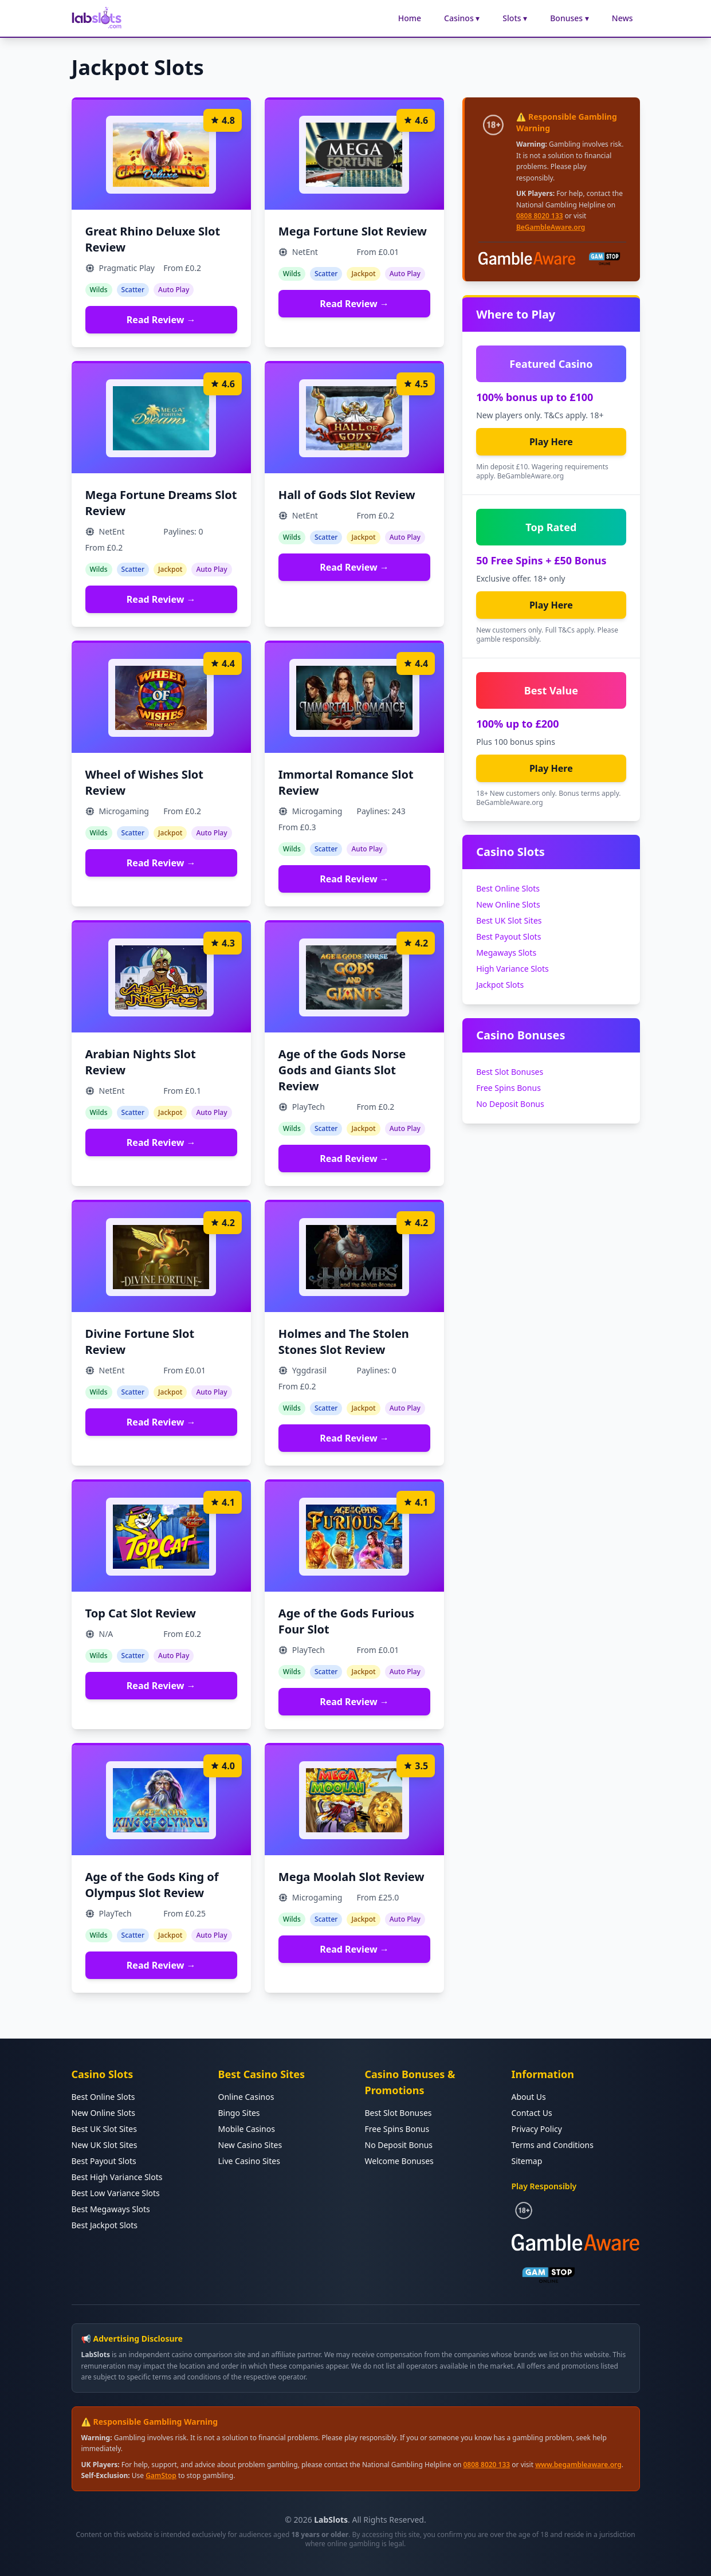 The image size is (711, 2576). I want to click on Top Cat Slot Review, so click(140, 1613).